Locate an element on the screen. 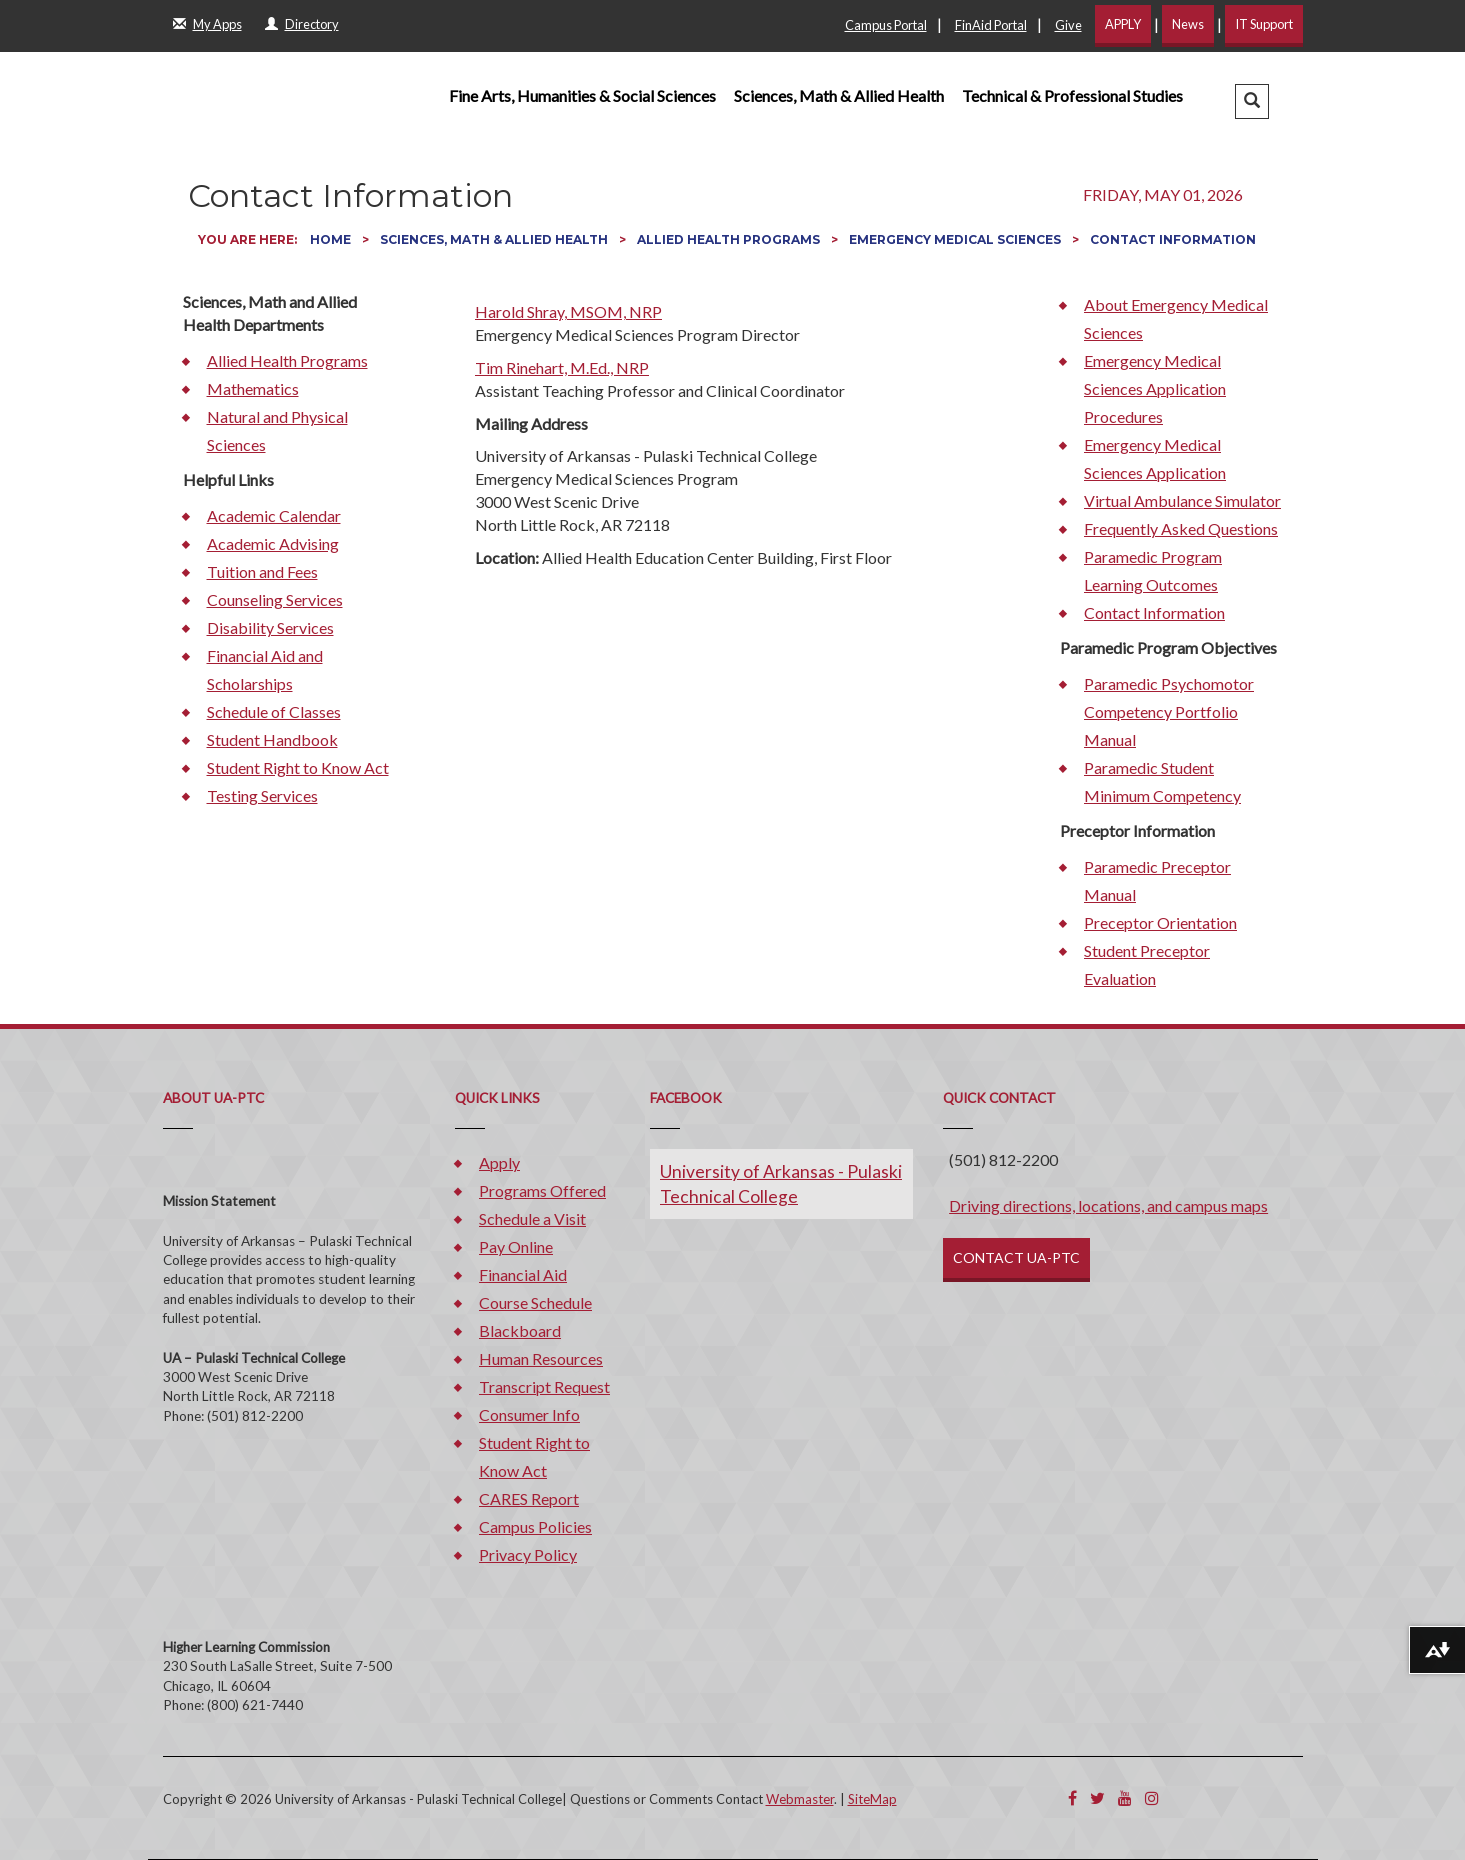  Technical & Professional Studies is located at coordinates (1072, 95).